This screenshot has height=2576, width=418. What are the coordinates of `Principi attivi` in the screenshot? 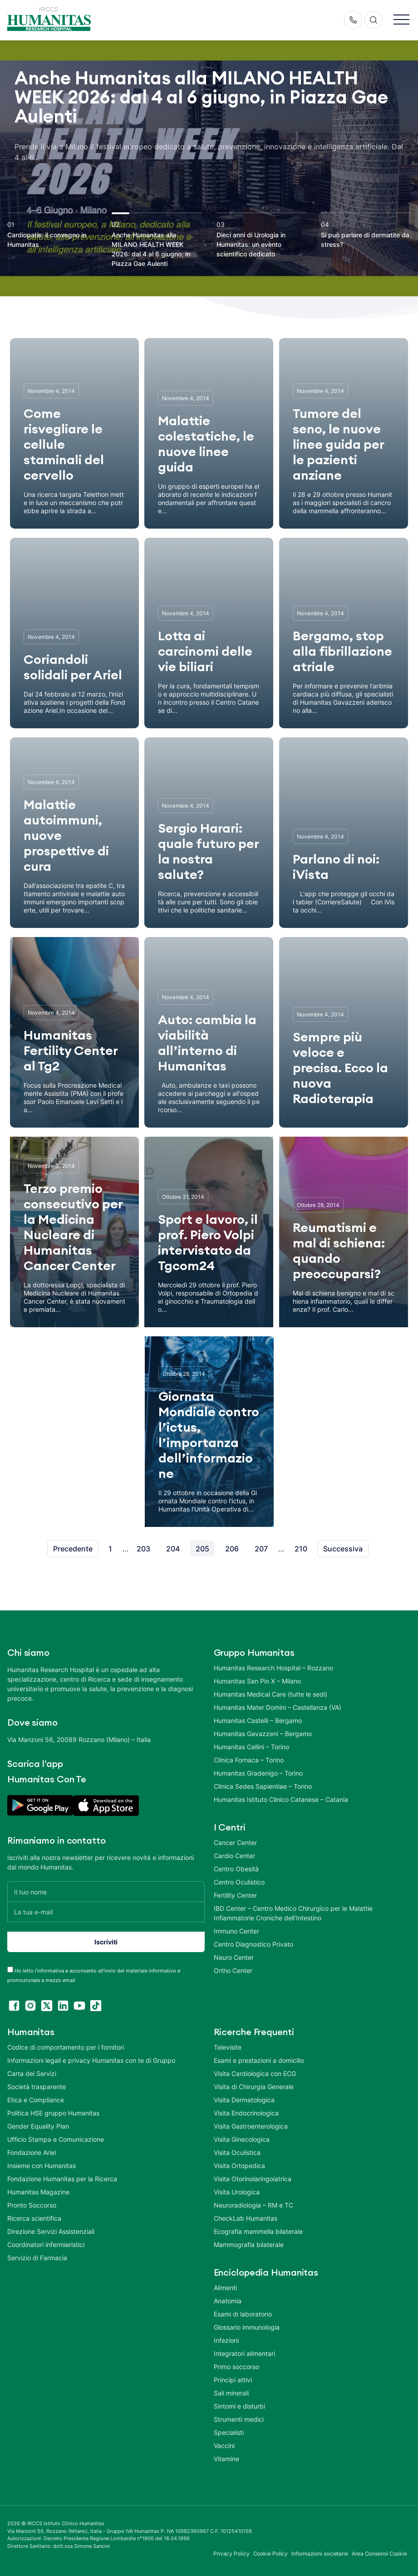 It's located at (233, 2380).